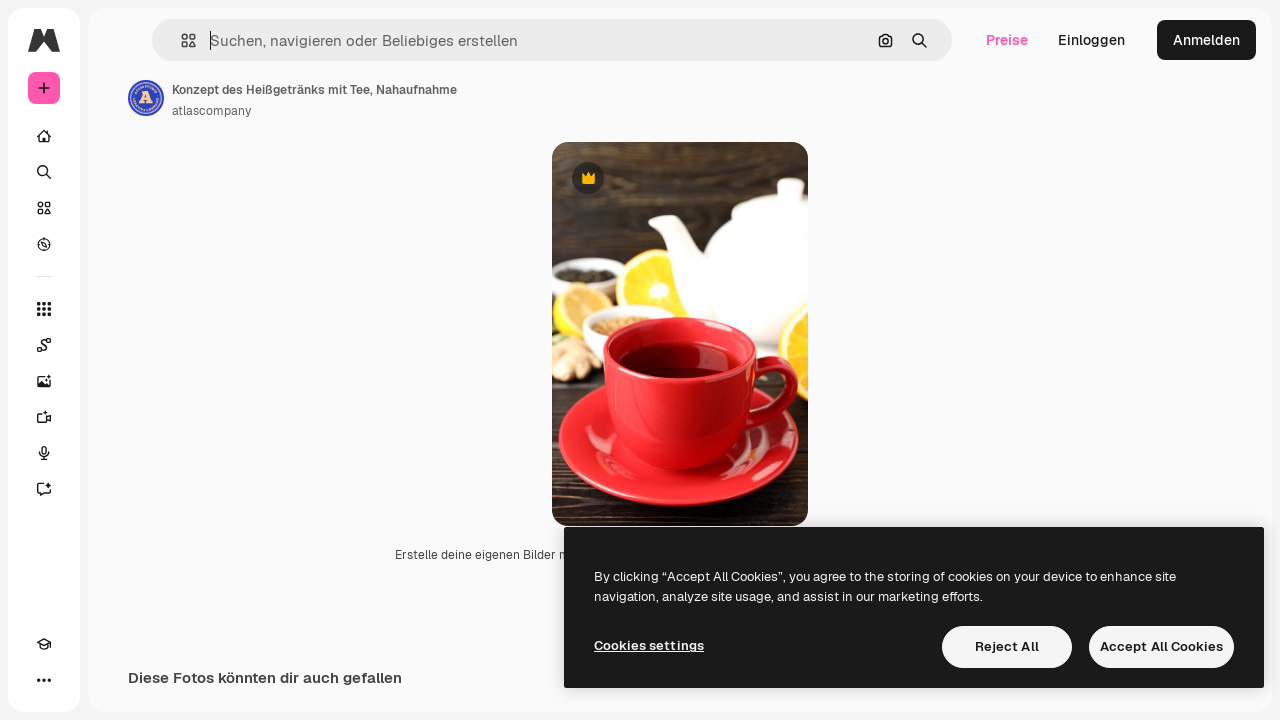 The image size is (1280, 720). Describe the element at coordinates (1091, 40) in the screenshot. I see `Einloggen` at that location.